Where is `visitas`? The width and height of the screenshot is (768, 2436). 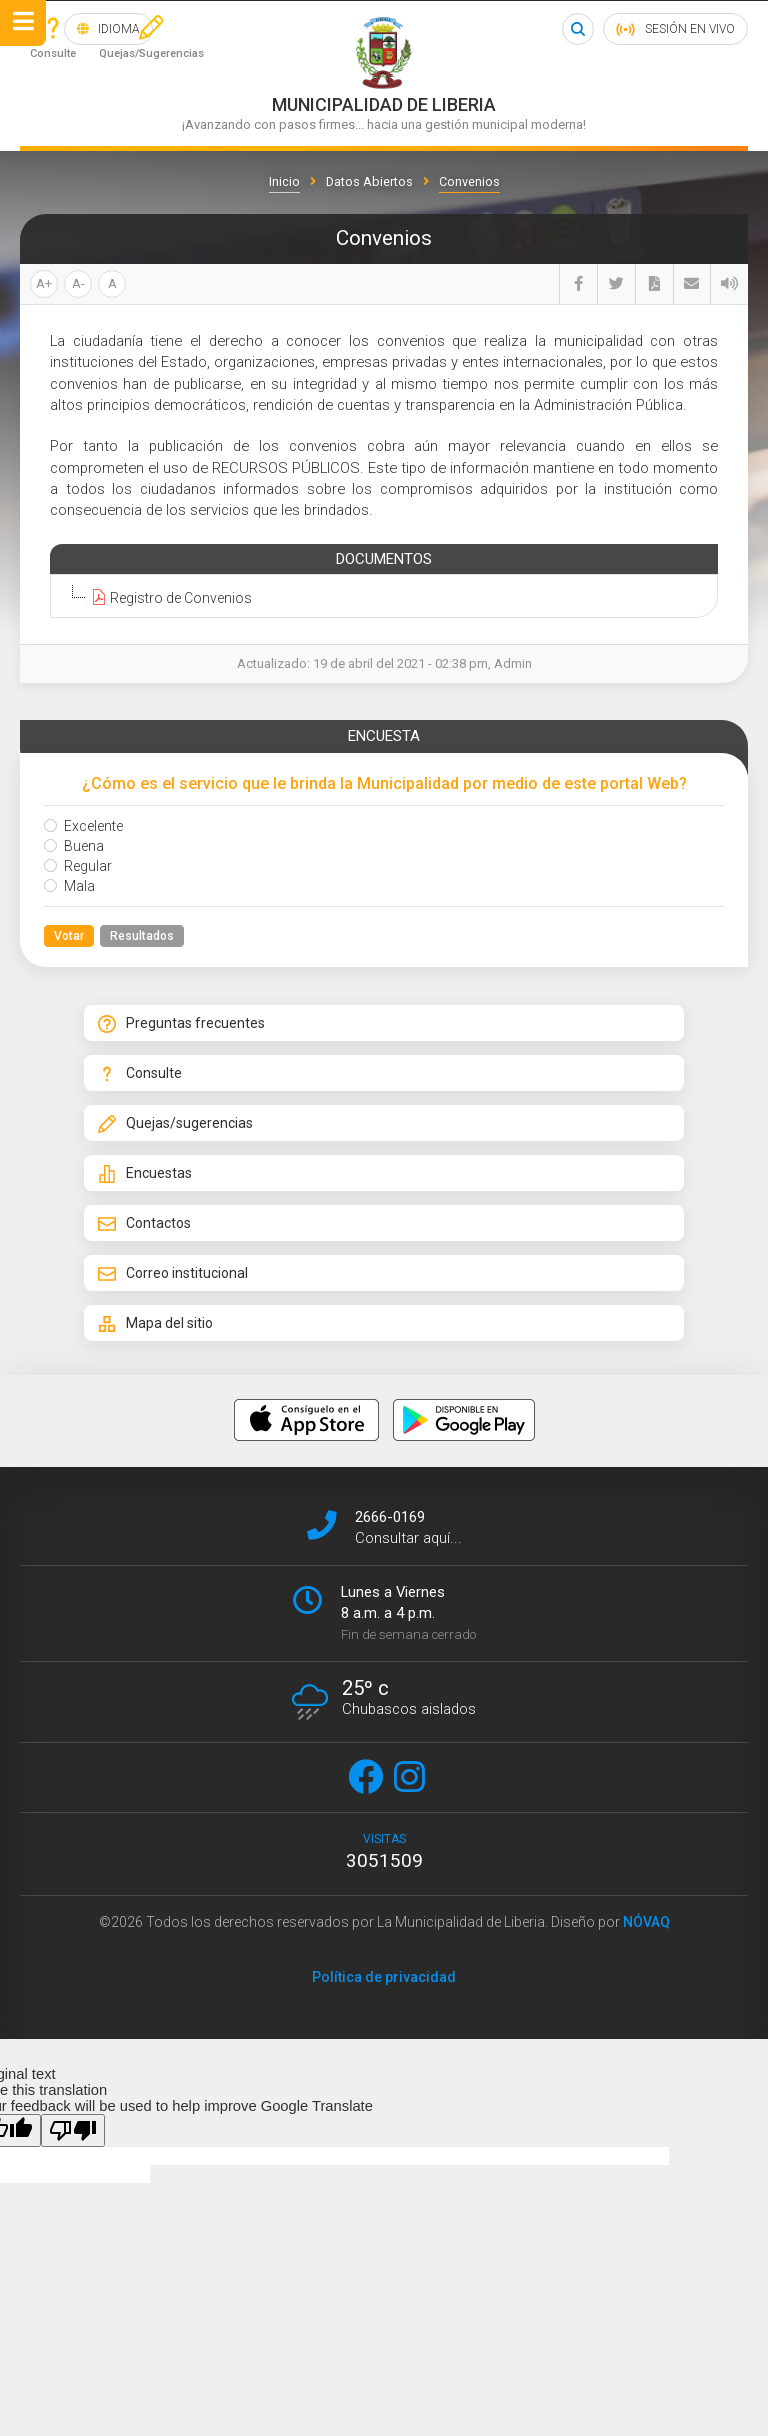
visitas is located at coordinates (384, 1852).